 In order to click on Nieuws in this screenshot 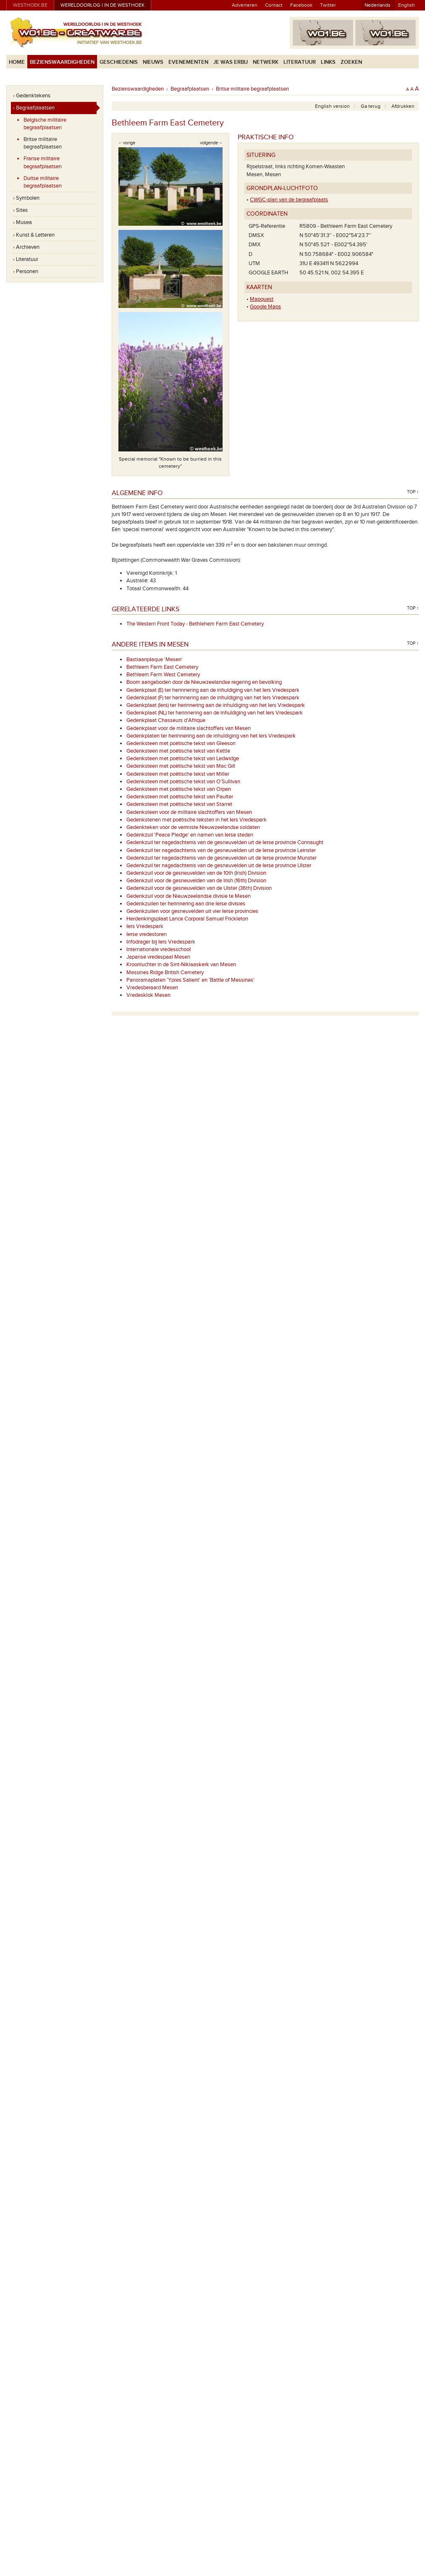, I will do `click(153, 62)`.